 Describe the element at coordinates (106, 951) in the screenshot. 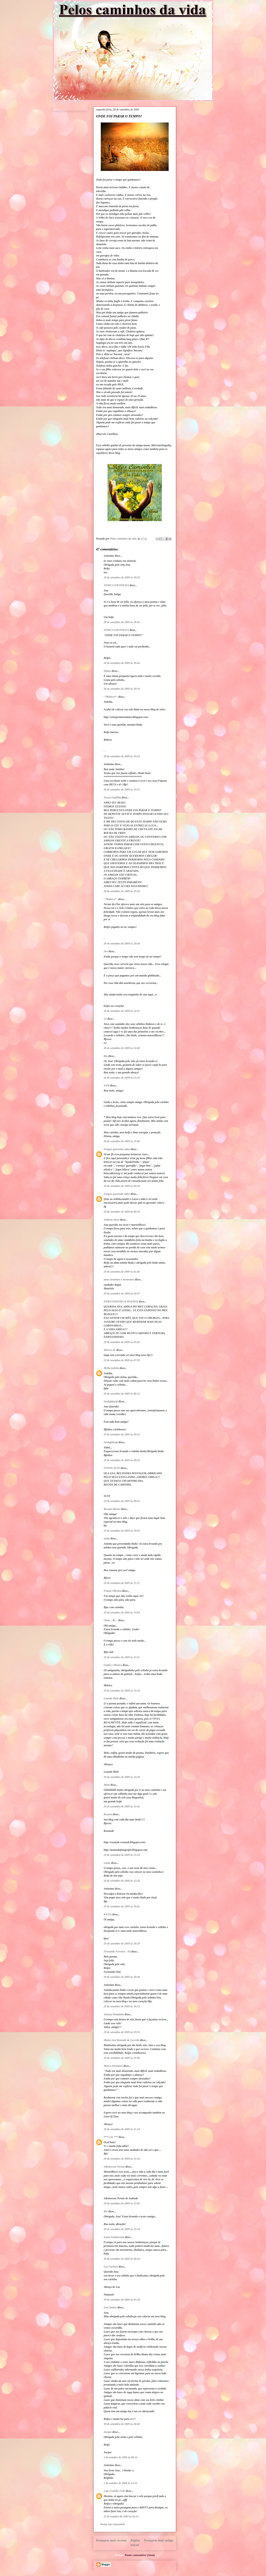

I see `Ava` at that location.